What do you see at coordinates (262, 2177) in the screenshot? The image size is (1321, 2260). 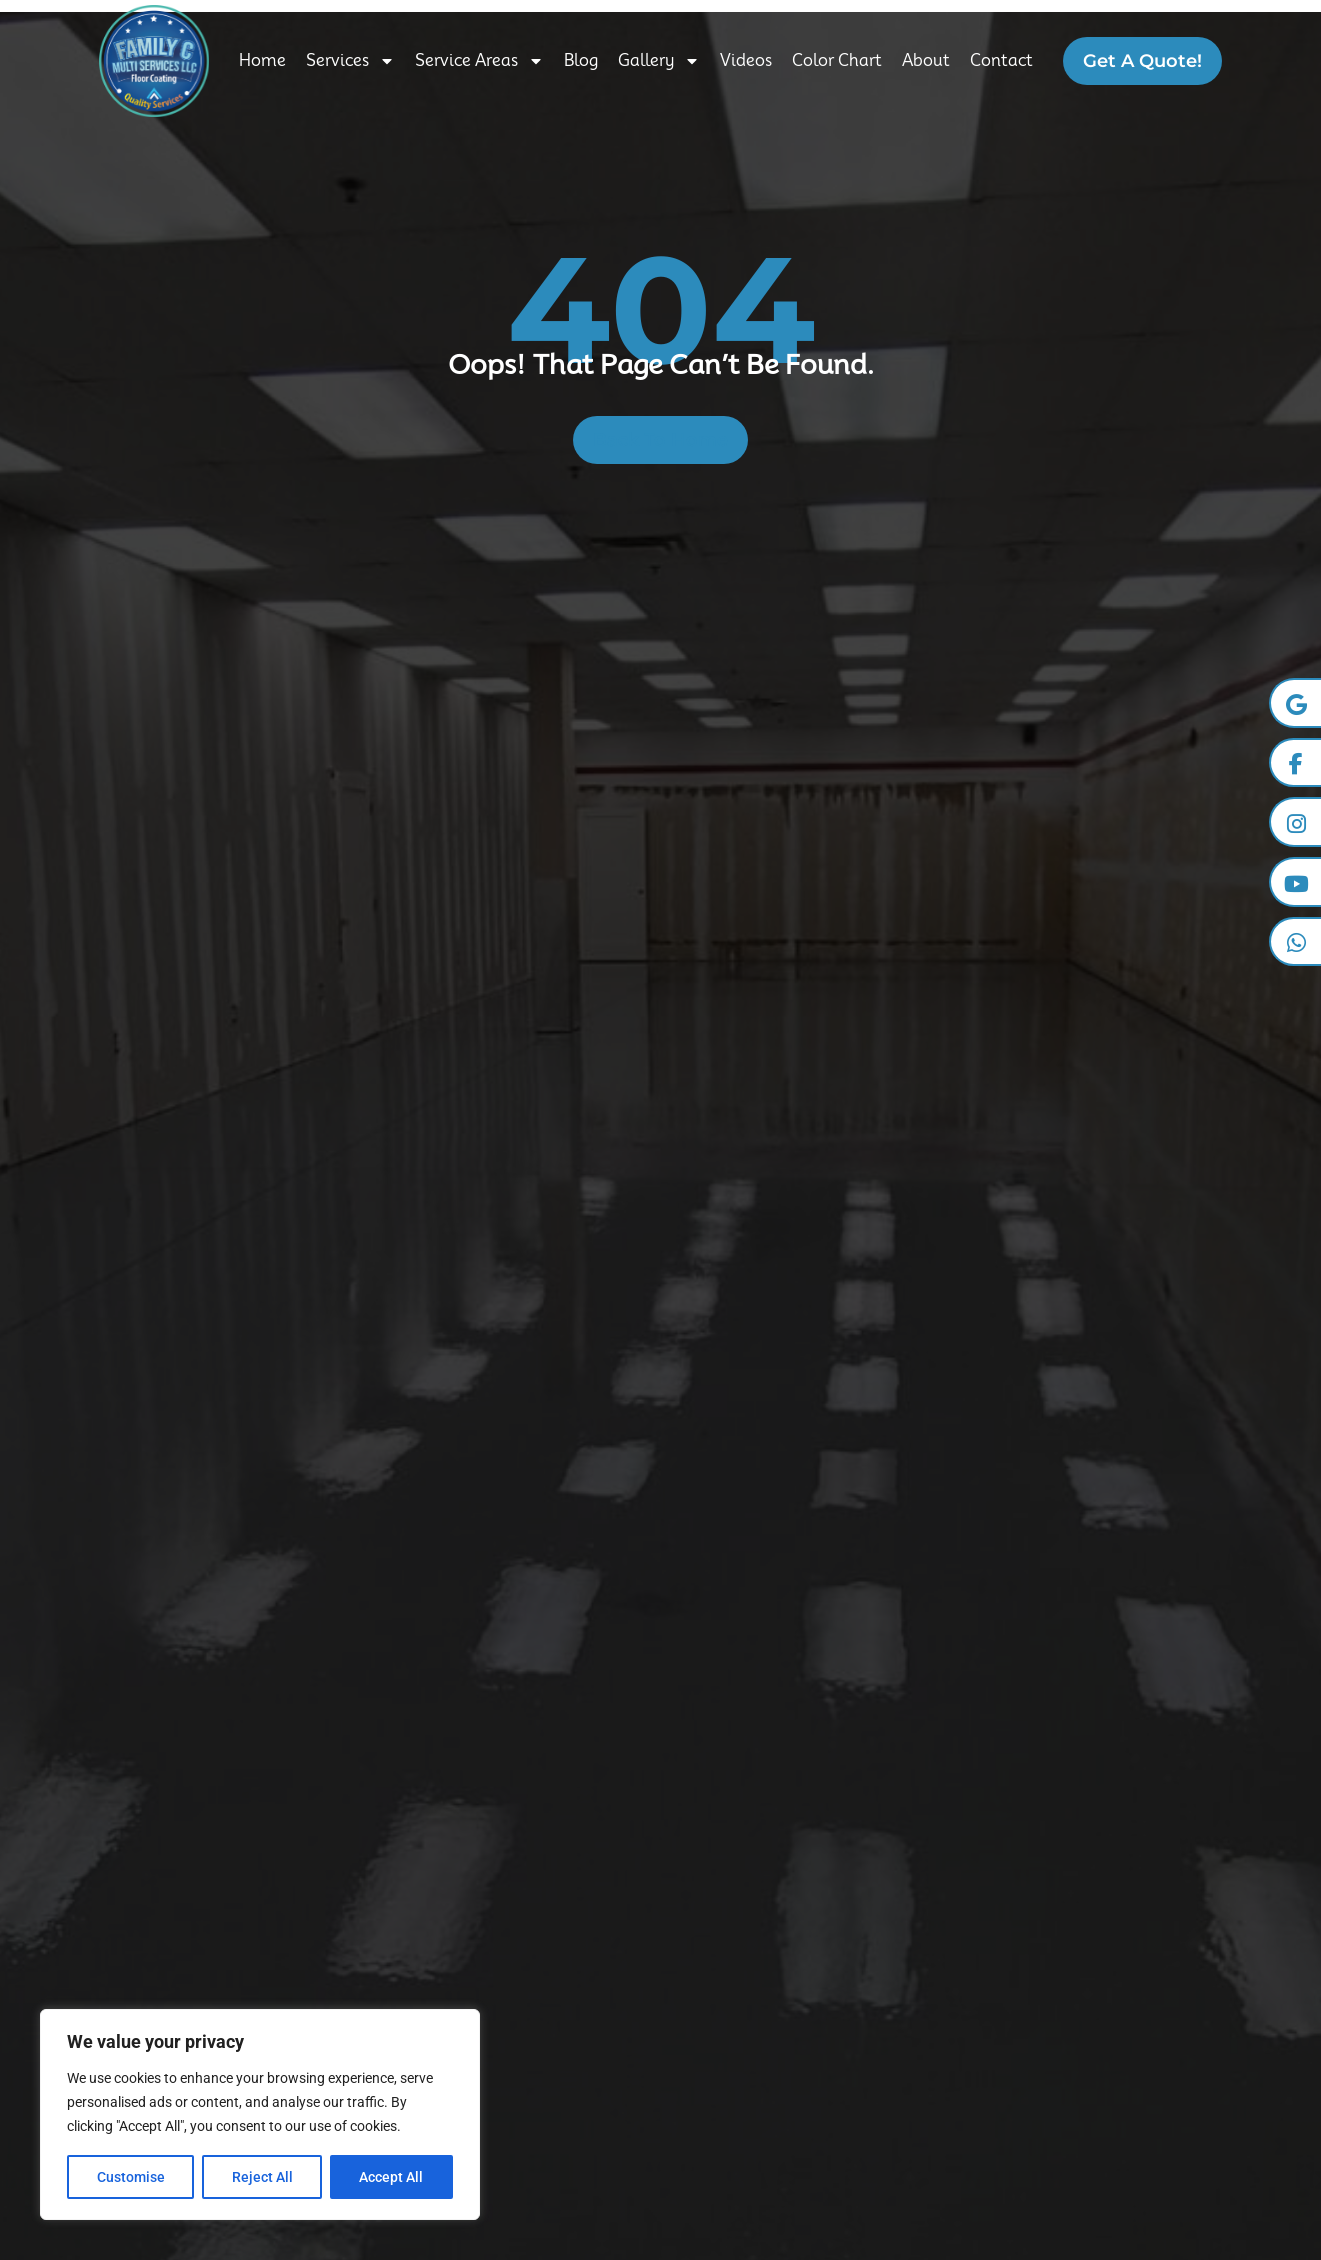 I see `Reject All` at bounding box center [262, 2177].